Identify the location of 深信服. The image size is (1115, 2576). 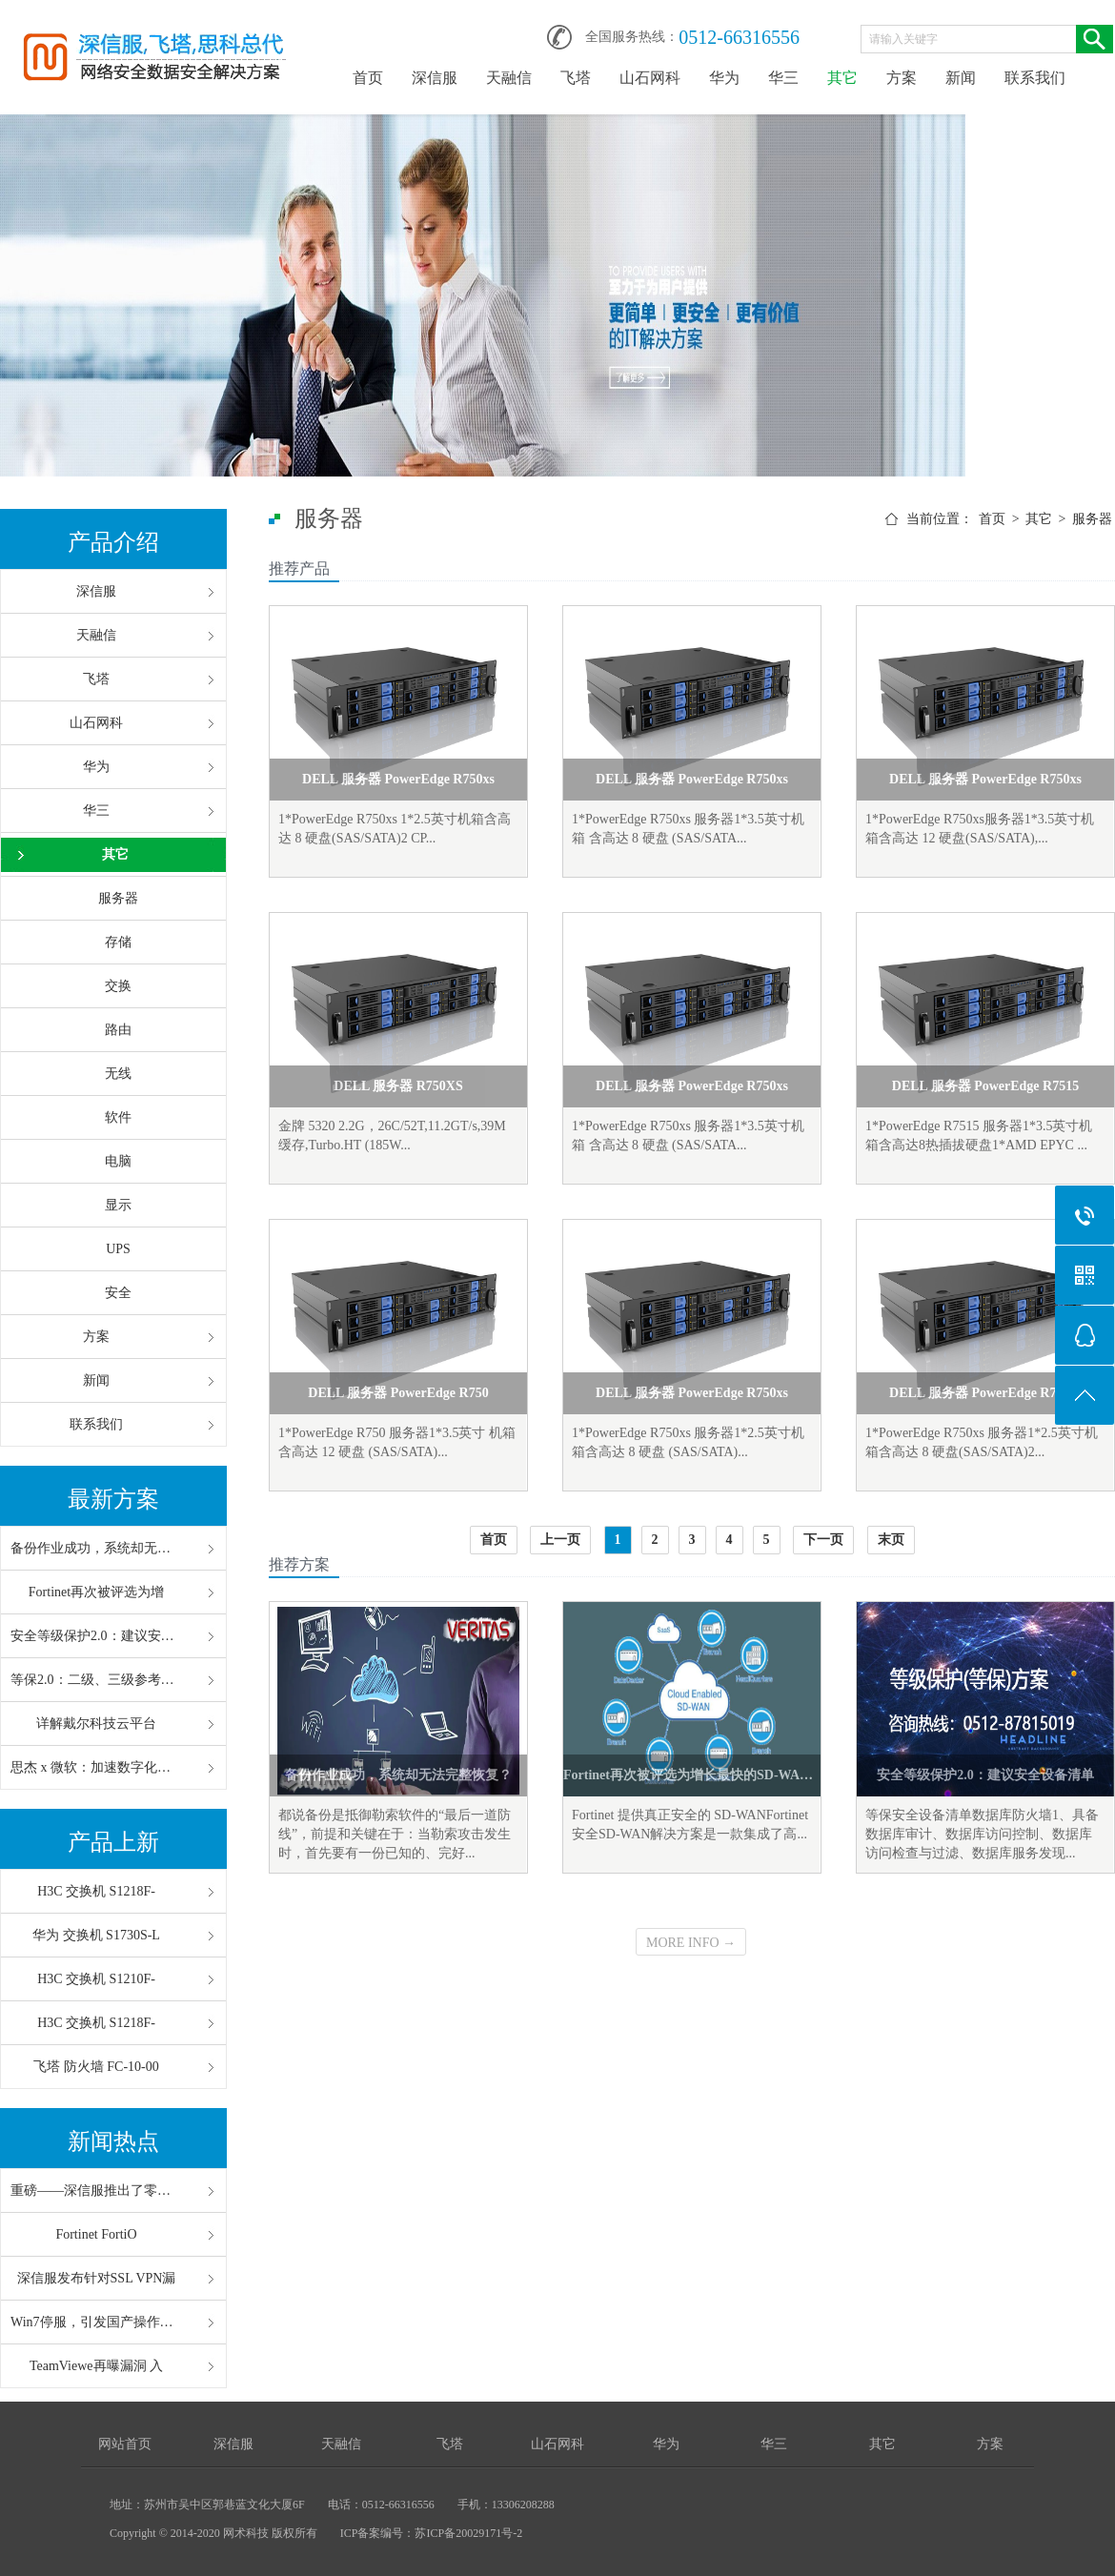
(434, 78).